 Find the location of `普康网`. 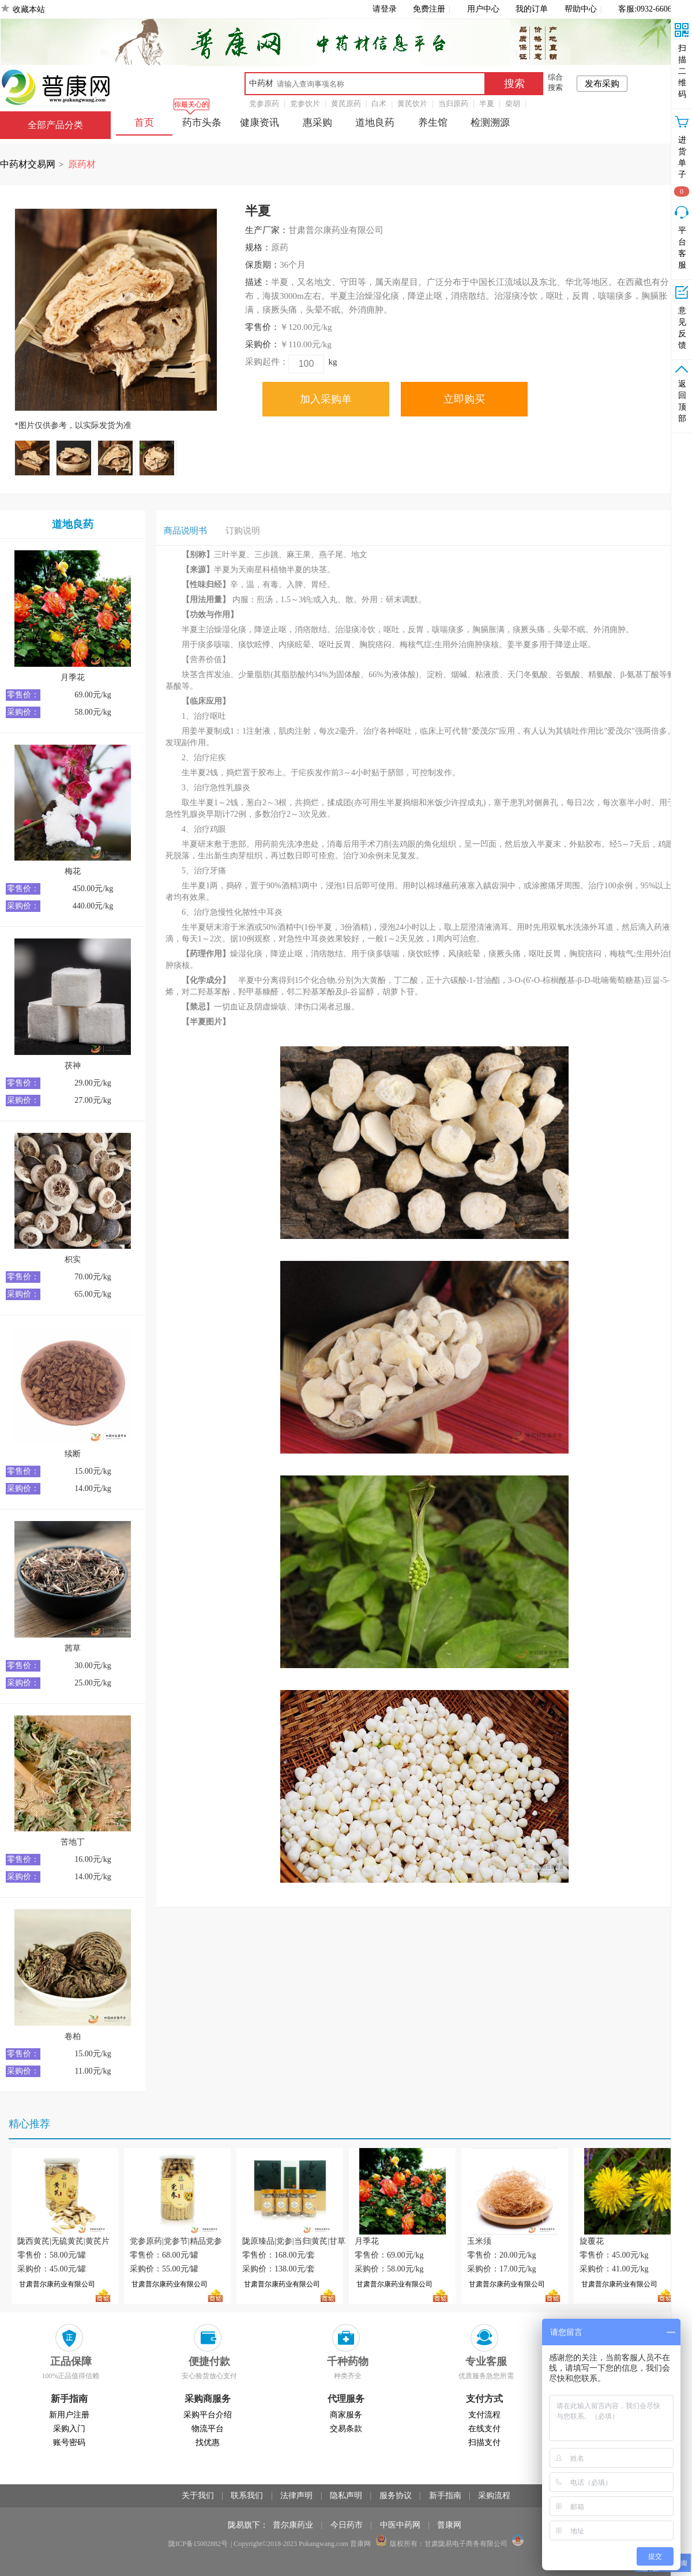

普康网 is located at coordinates (449, 2525).